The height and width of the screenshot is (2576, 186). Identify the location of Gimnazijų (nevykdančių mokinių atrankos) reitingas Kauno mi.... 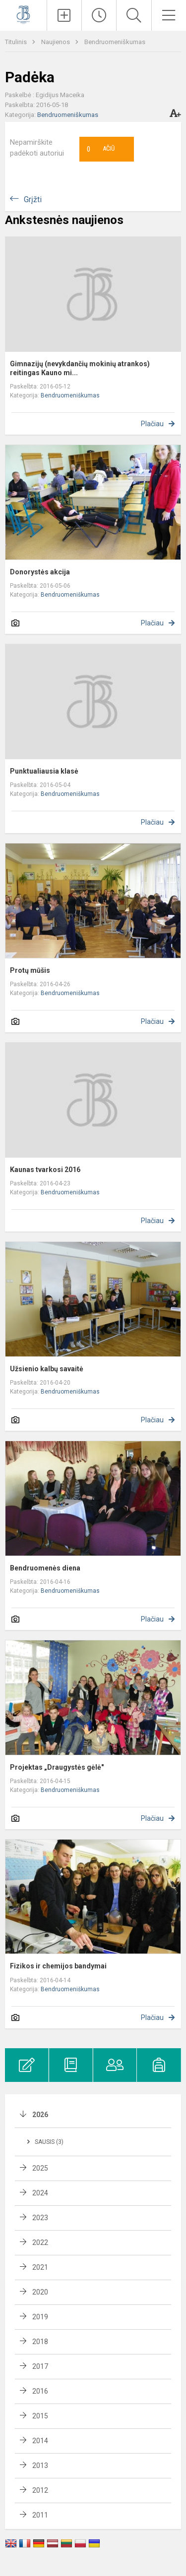
(80, 368).